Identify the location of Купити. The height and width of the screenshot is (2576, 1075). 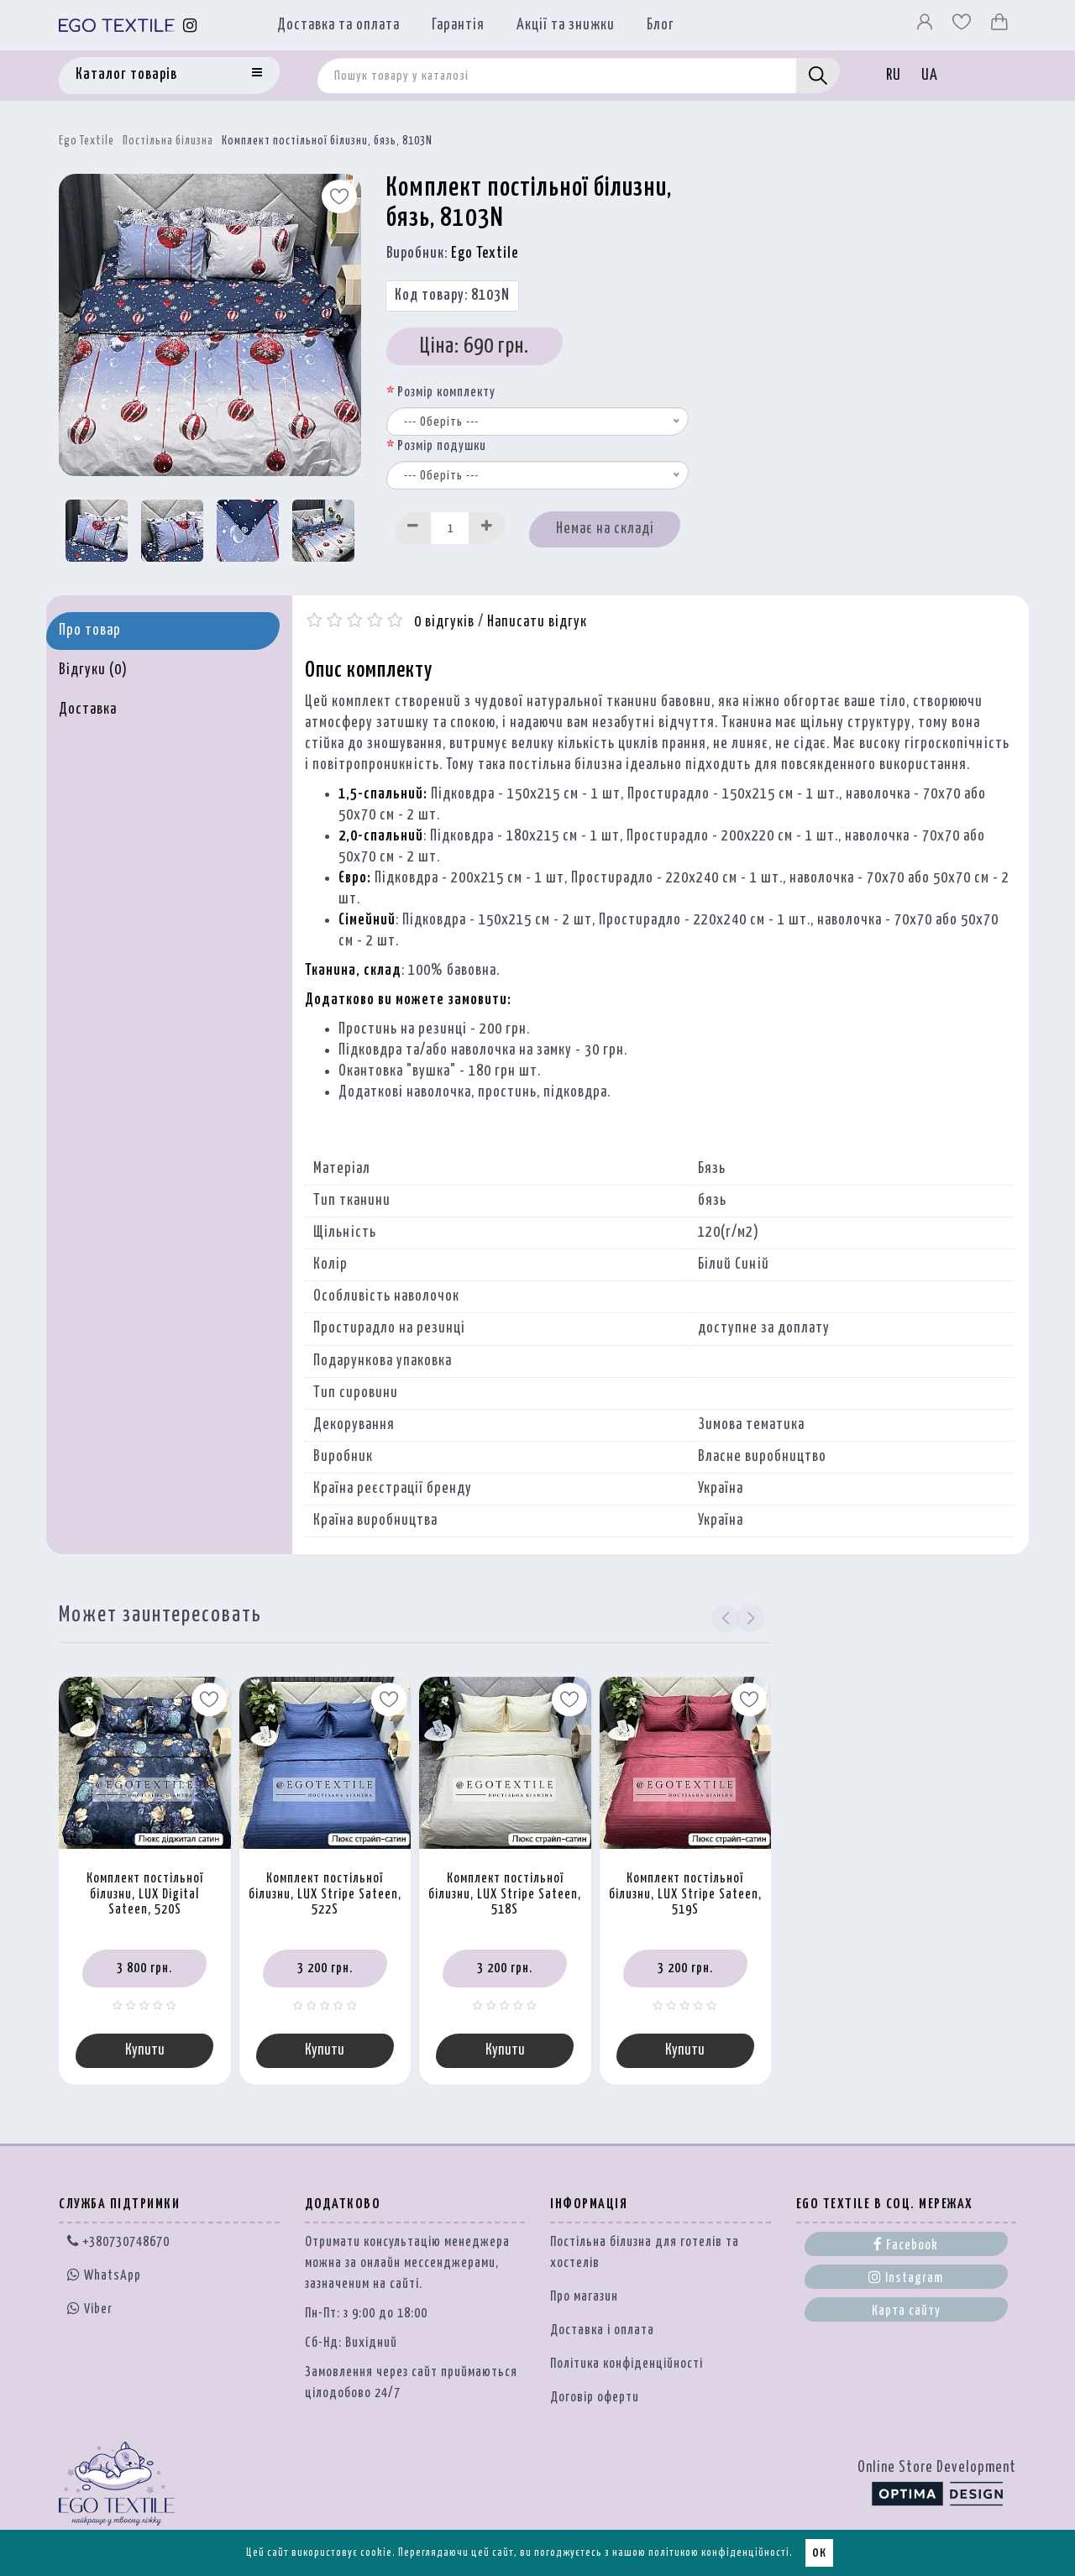
(145, 2050).